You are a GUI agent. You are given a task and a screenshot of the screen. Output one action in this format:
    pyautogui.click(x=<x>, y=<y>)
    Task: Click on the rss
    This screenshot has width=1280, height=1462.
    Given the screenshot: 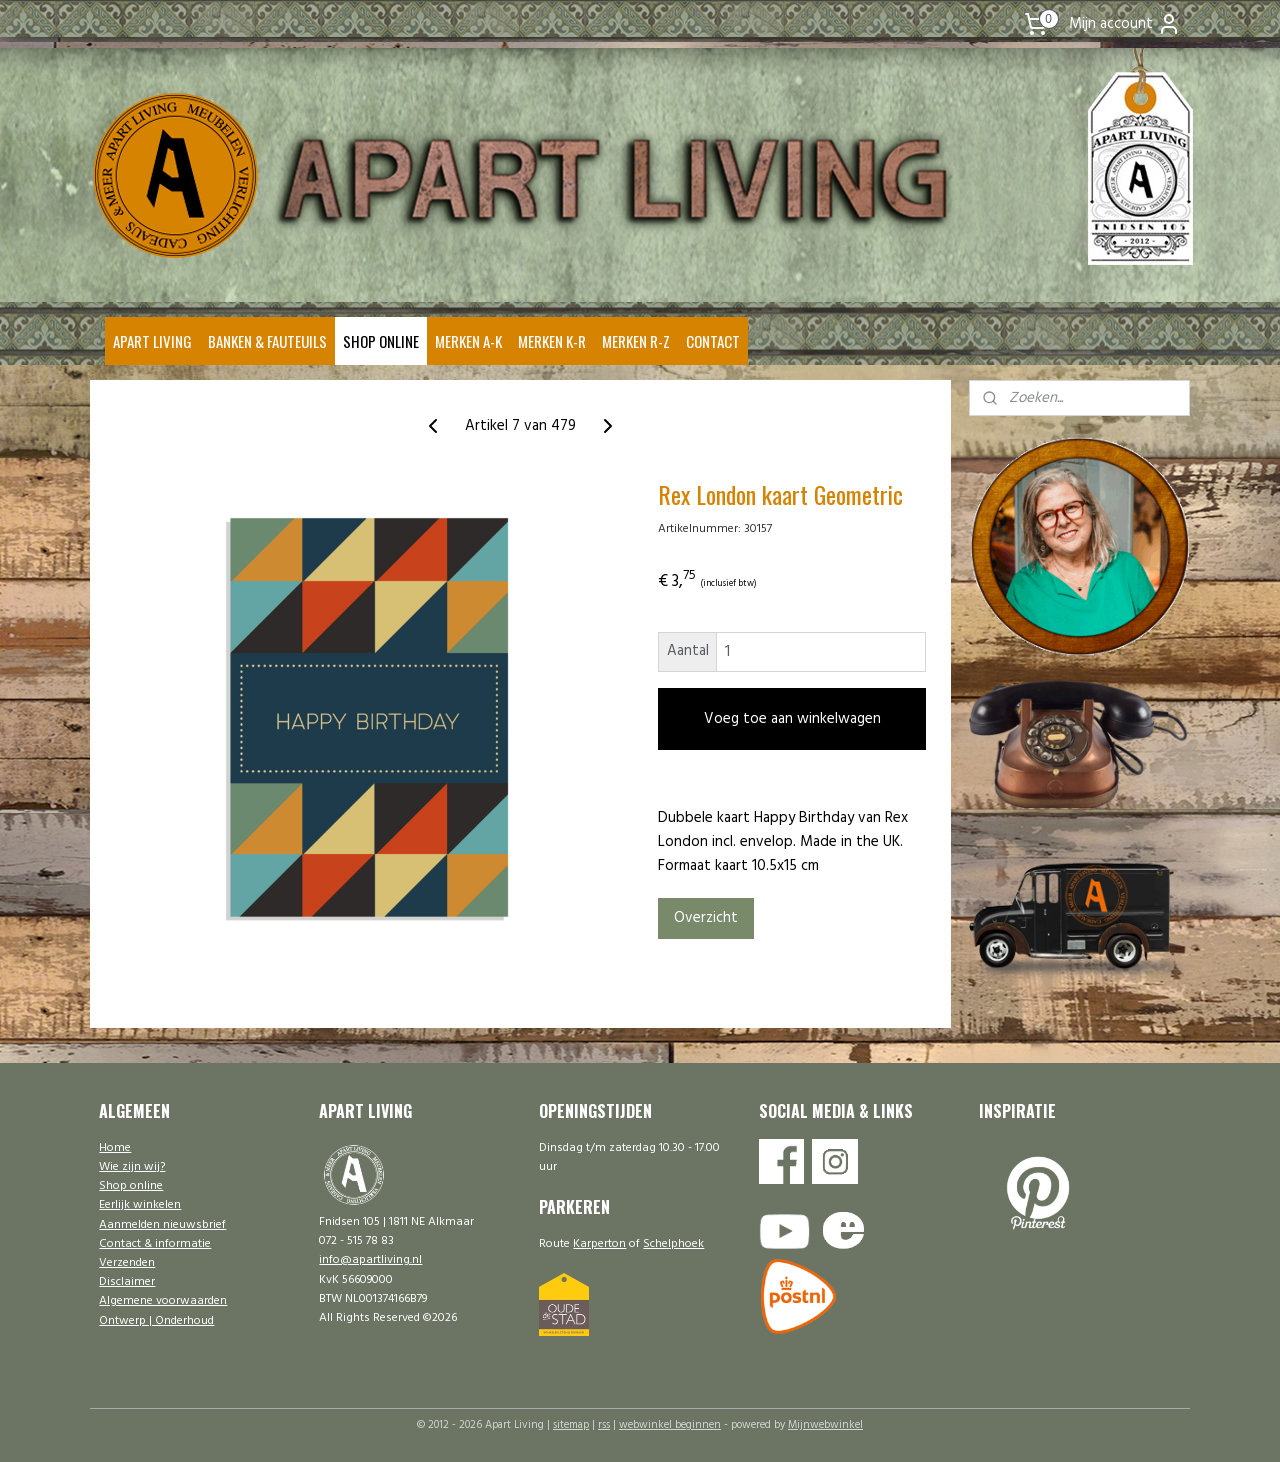 What is the action you would take?
    pyautogui.click(x=604, y=1425)
    